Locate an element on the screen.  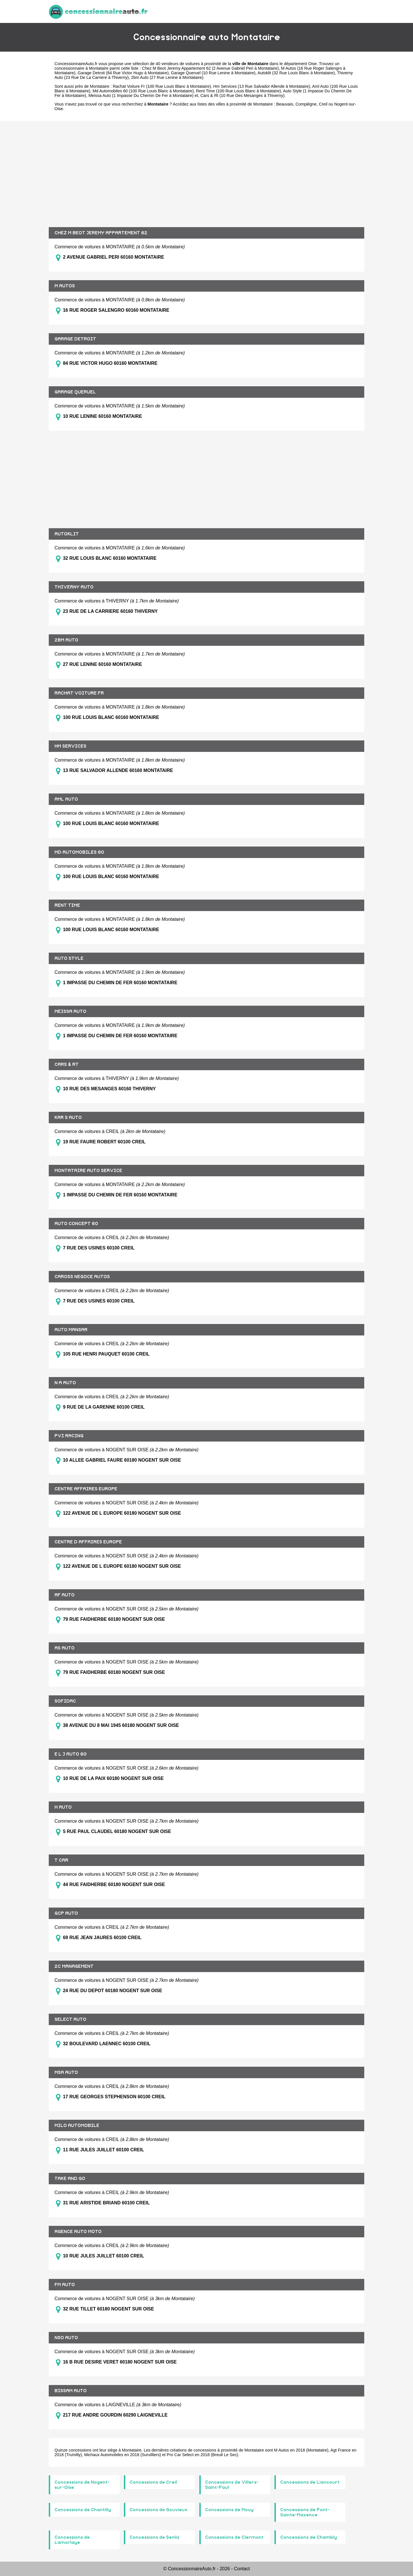
AF AUTO is located at coordinates (64, 1595).